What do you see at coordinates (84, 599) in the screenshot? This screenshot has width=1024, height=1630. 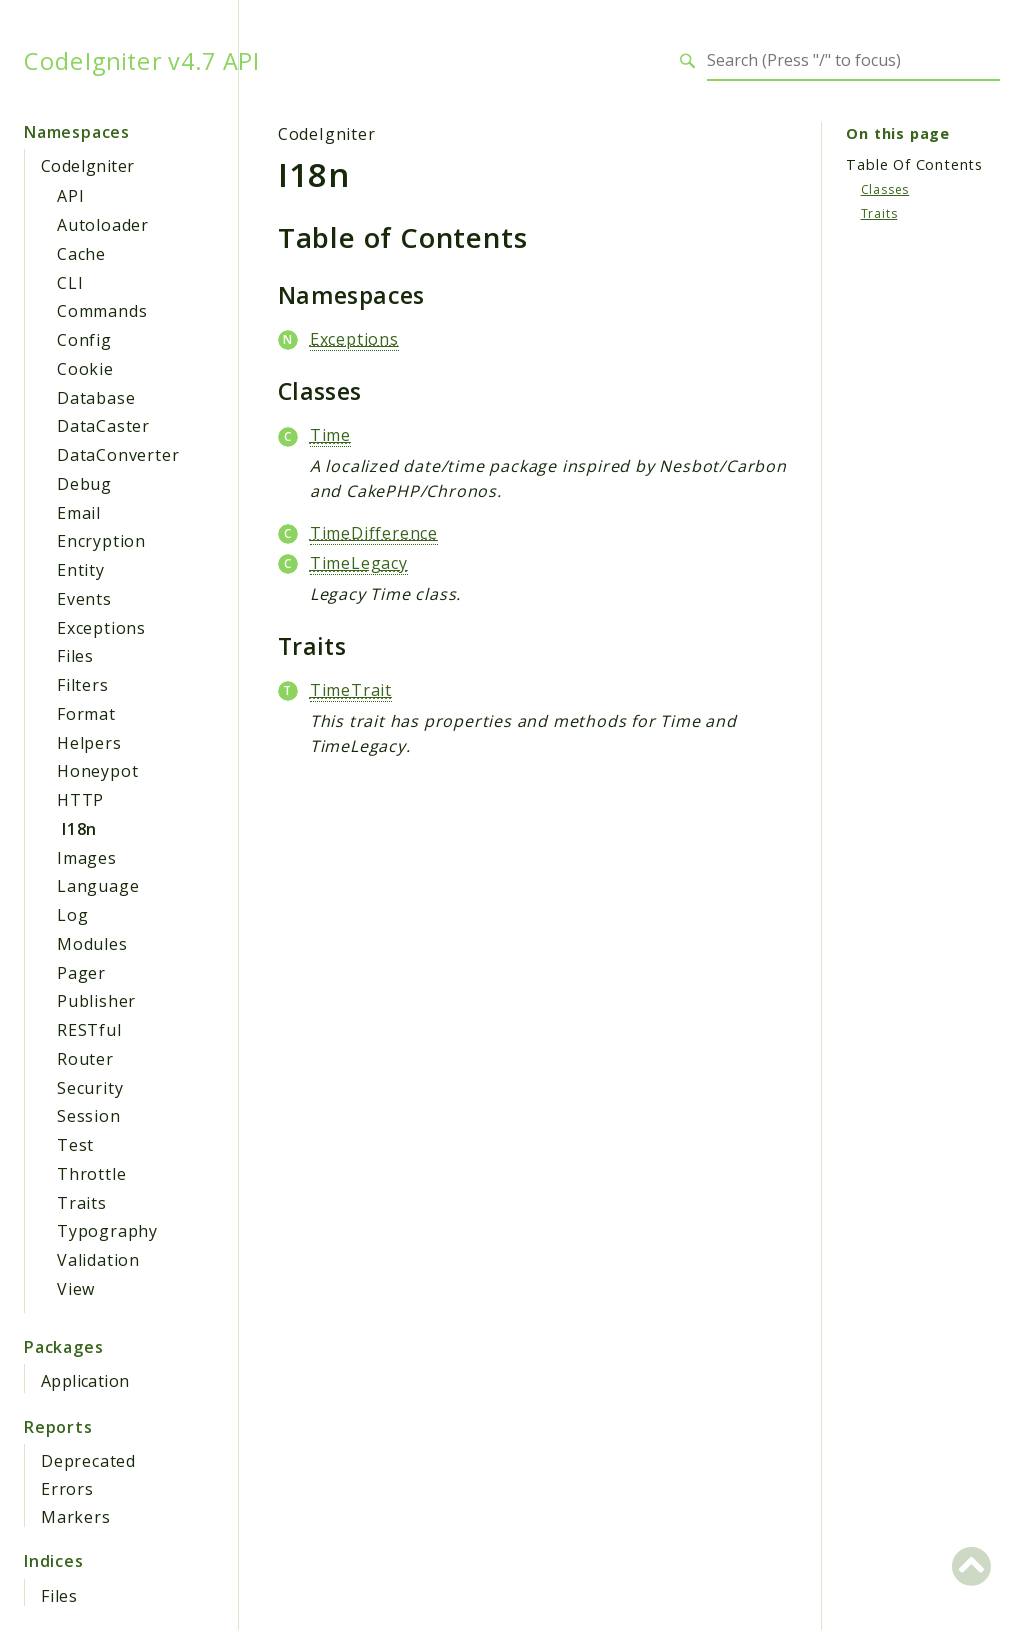 I see `Events` at bounding box center [84, 599].